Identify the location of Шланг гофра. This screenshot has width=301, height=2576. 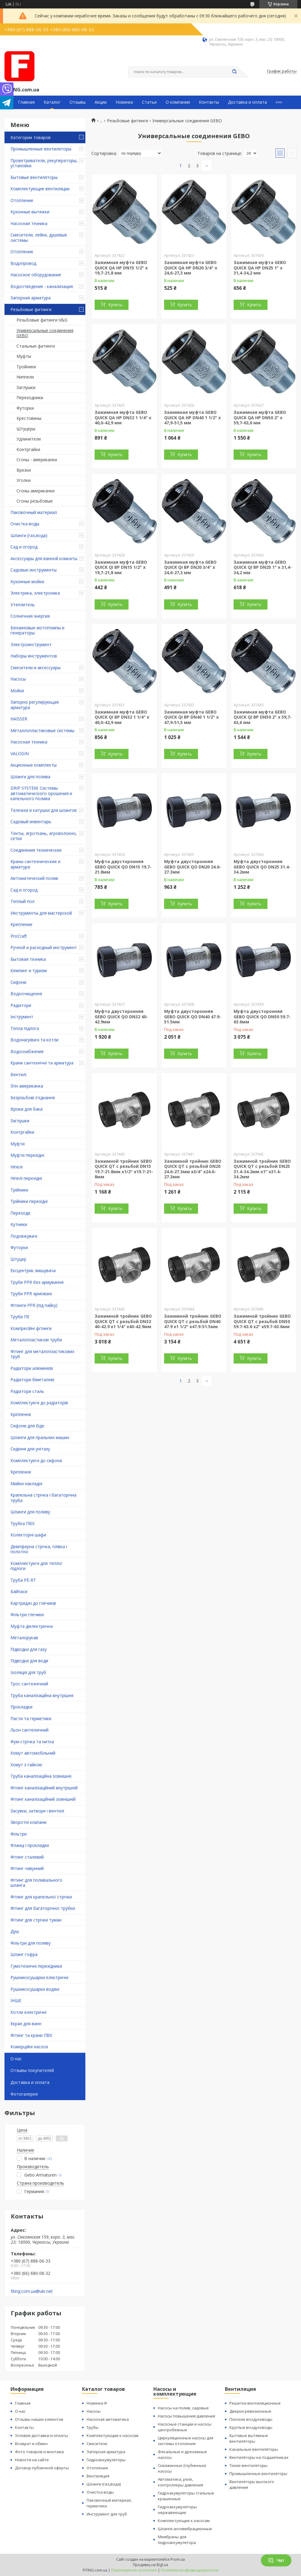
(23, 1954).